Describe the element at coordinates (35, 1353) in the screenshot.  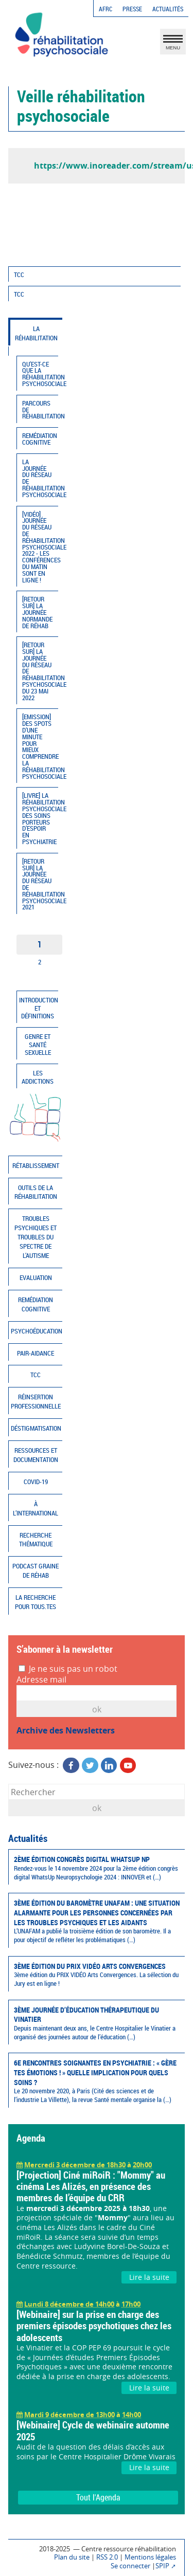
I see `Pair-aidance` at that location.